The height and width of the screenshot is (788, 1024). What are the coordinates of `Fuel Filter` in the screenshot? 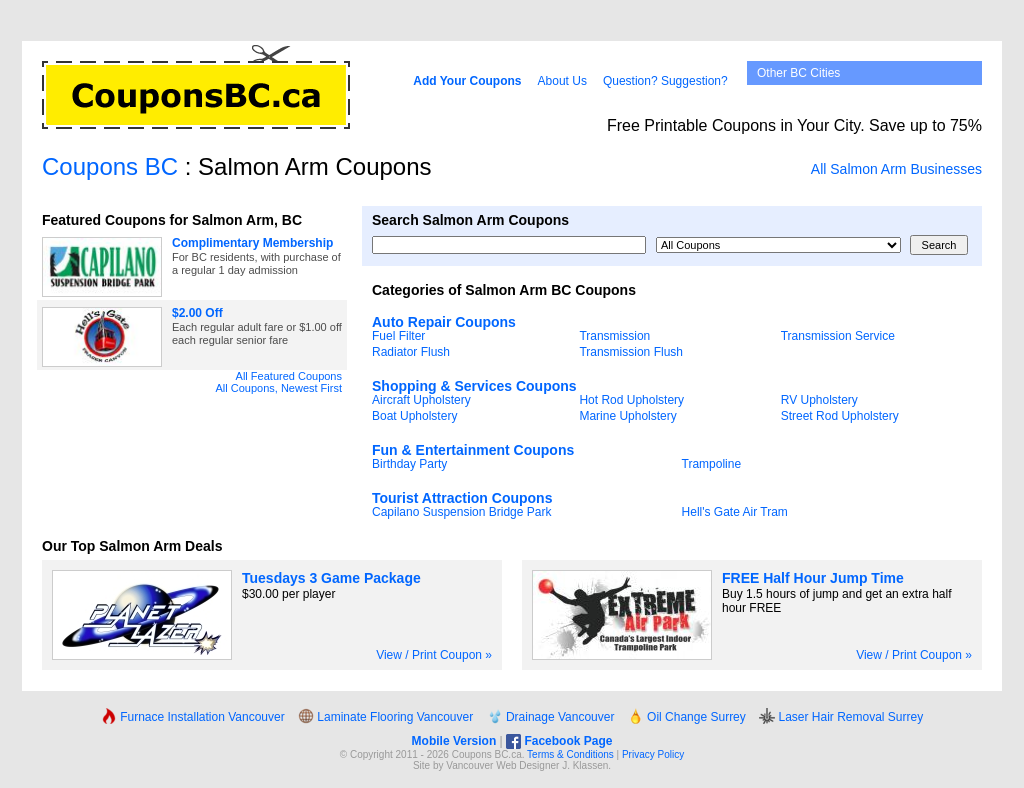 It's located at (398, 336).